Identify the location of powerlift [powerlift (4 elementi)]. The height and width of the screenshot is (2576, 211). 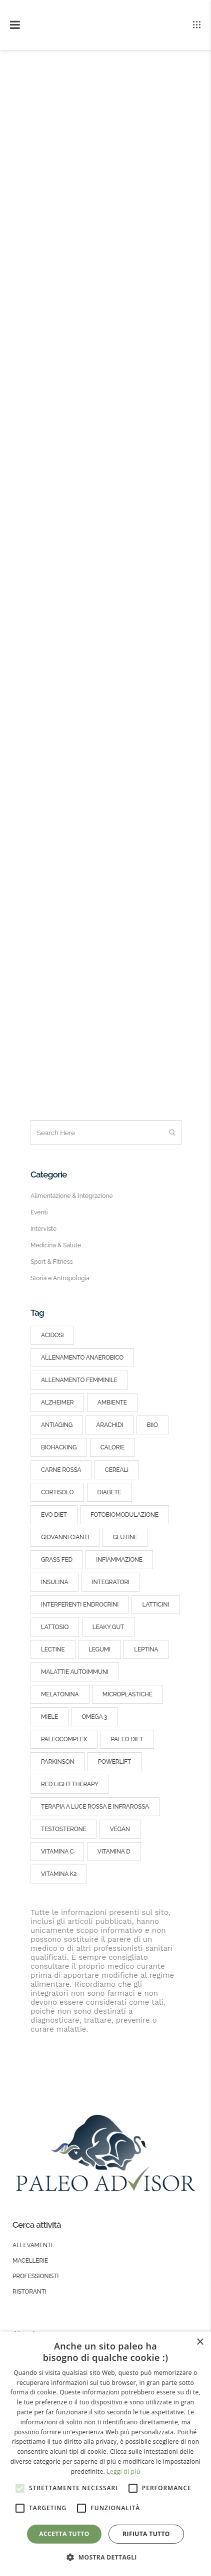
(114, 1761).